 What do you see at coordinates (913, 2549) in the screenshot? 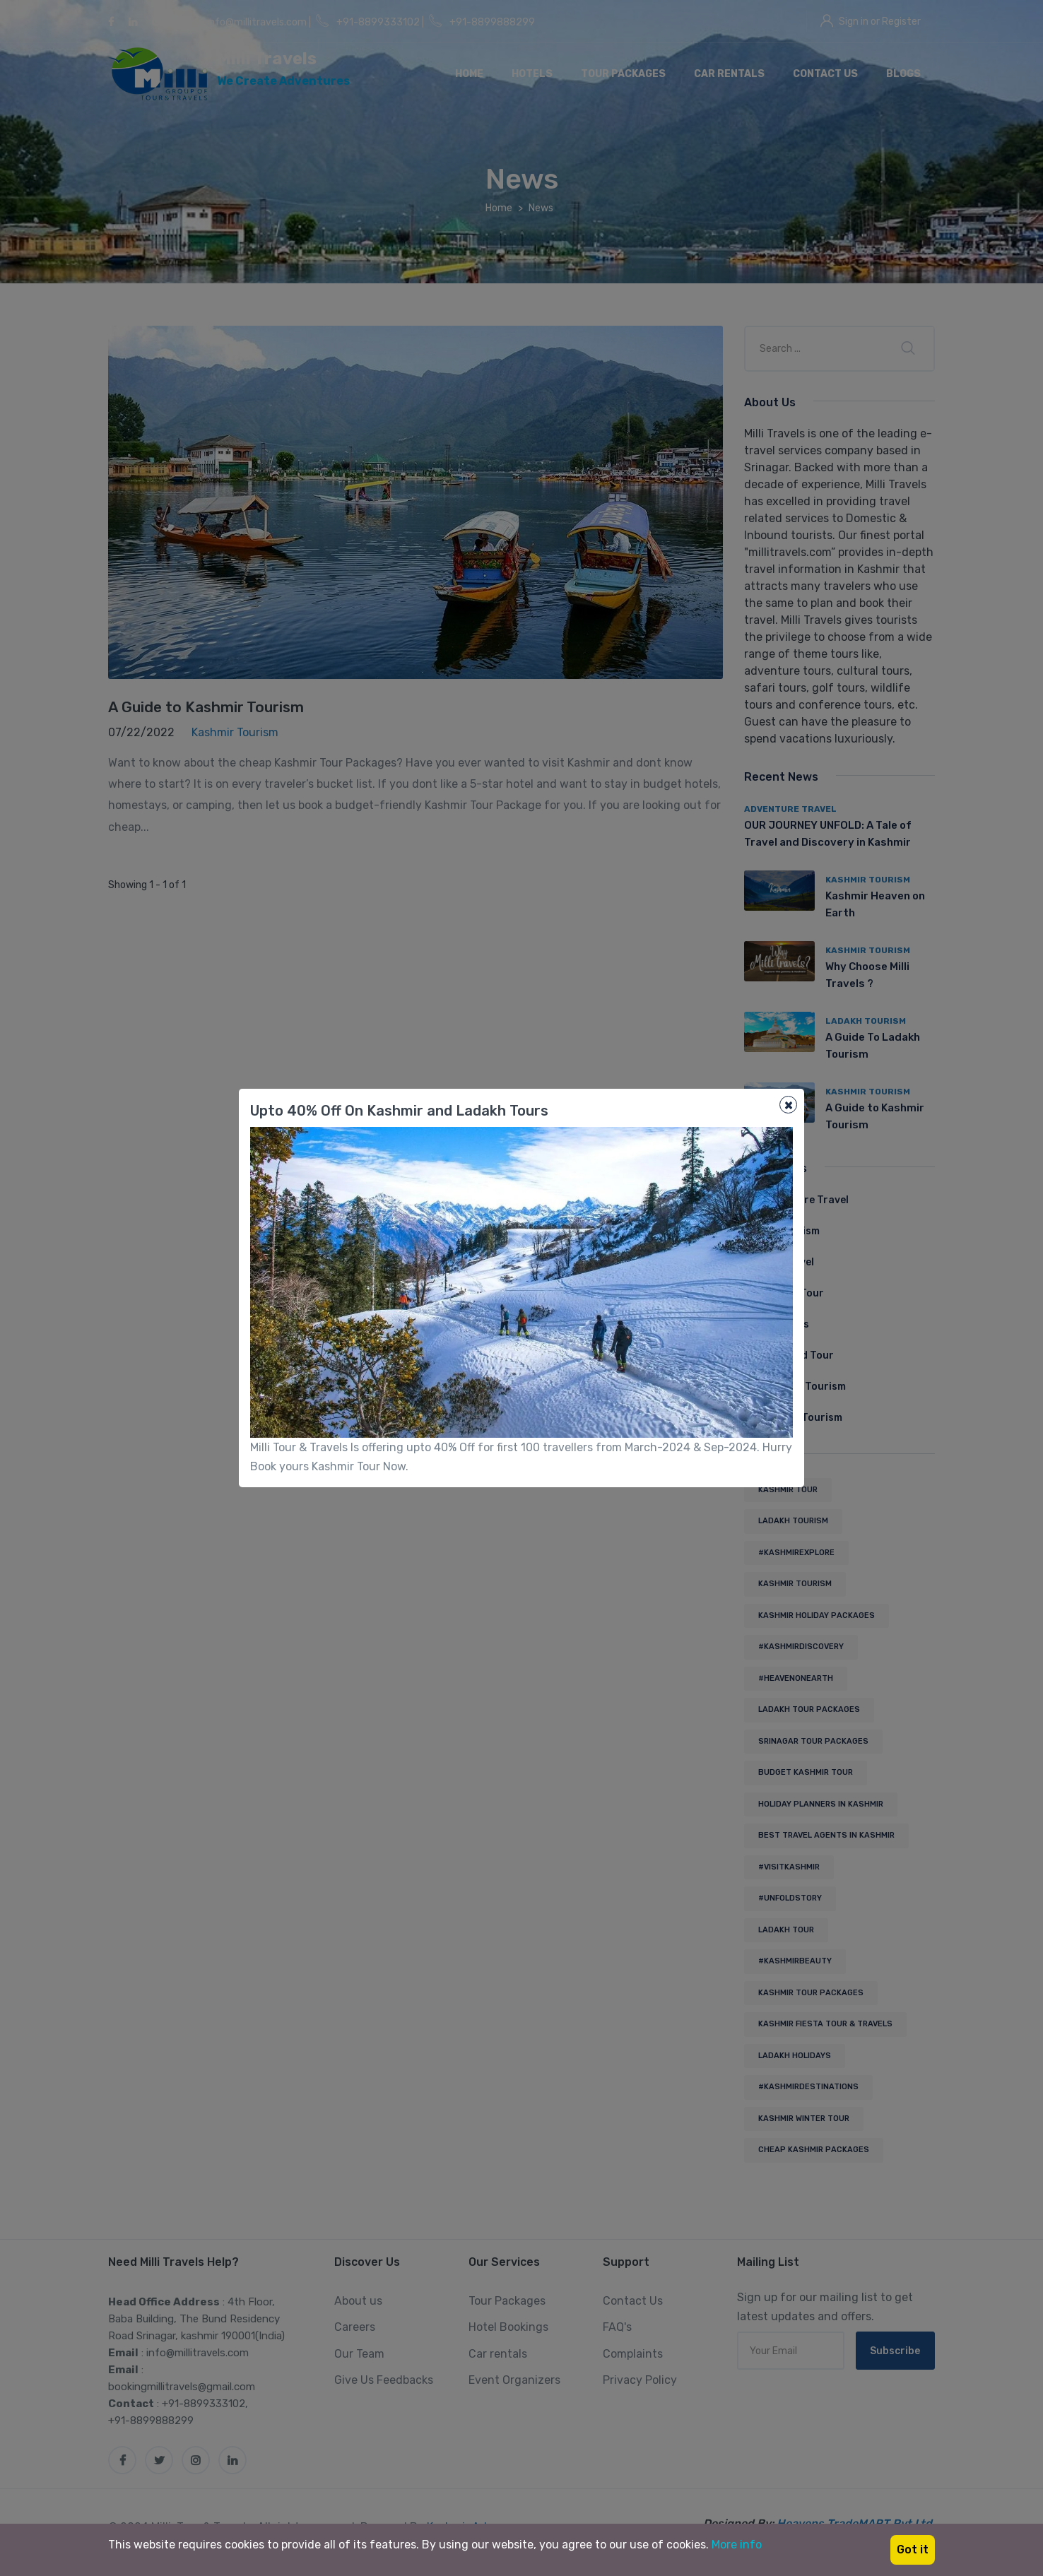
I see `Got it` at bounding box center [913, 2549].